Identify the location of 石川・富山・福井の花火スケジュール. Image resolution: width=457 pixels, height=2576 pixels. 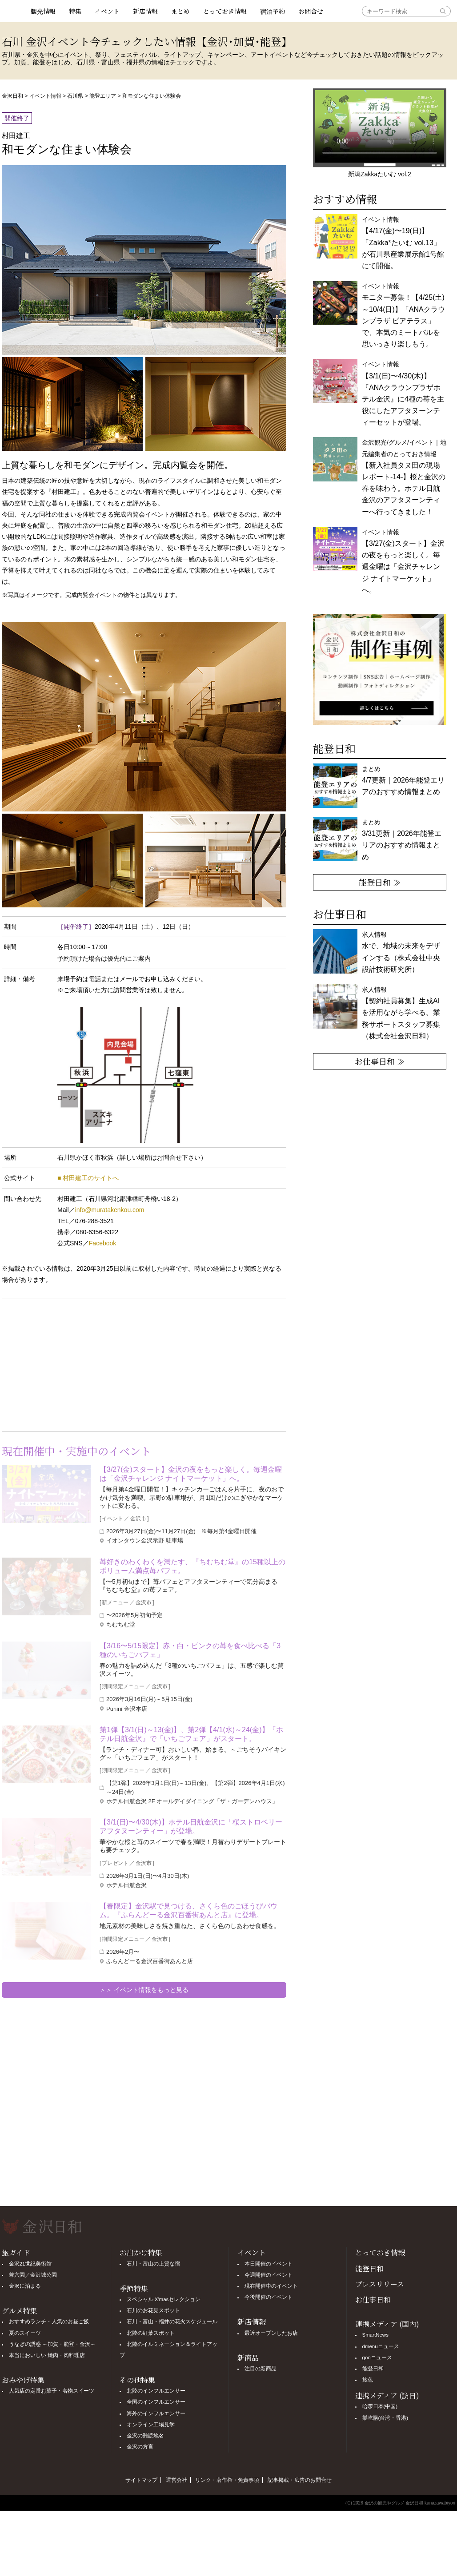
(172, 2321).